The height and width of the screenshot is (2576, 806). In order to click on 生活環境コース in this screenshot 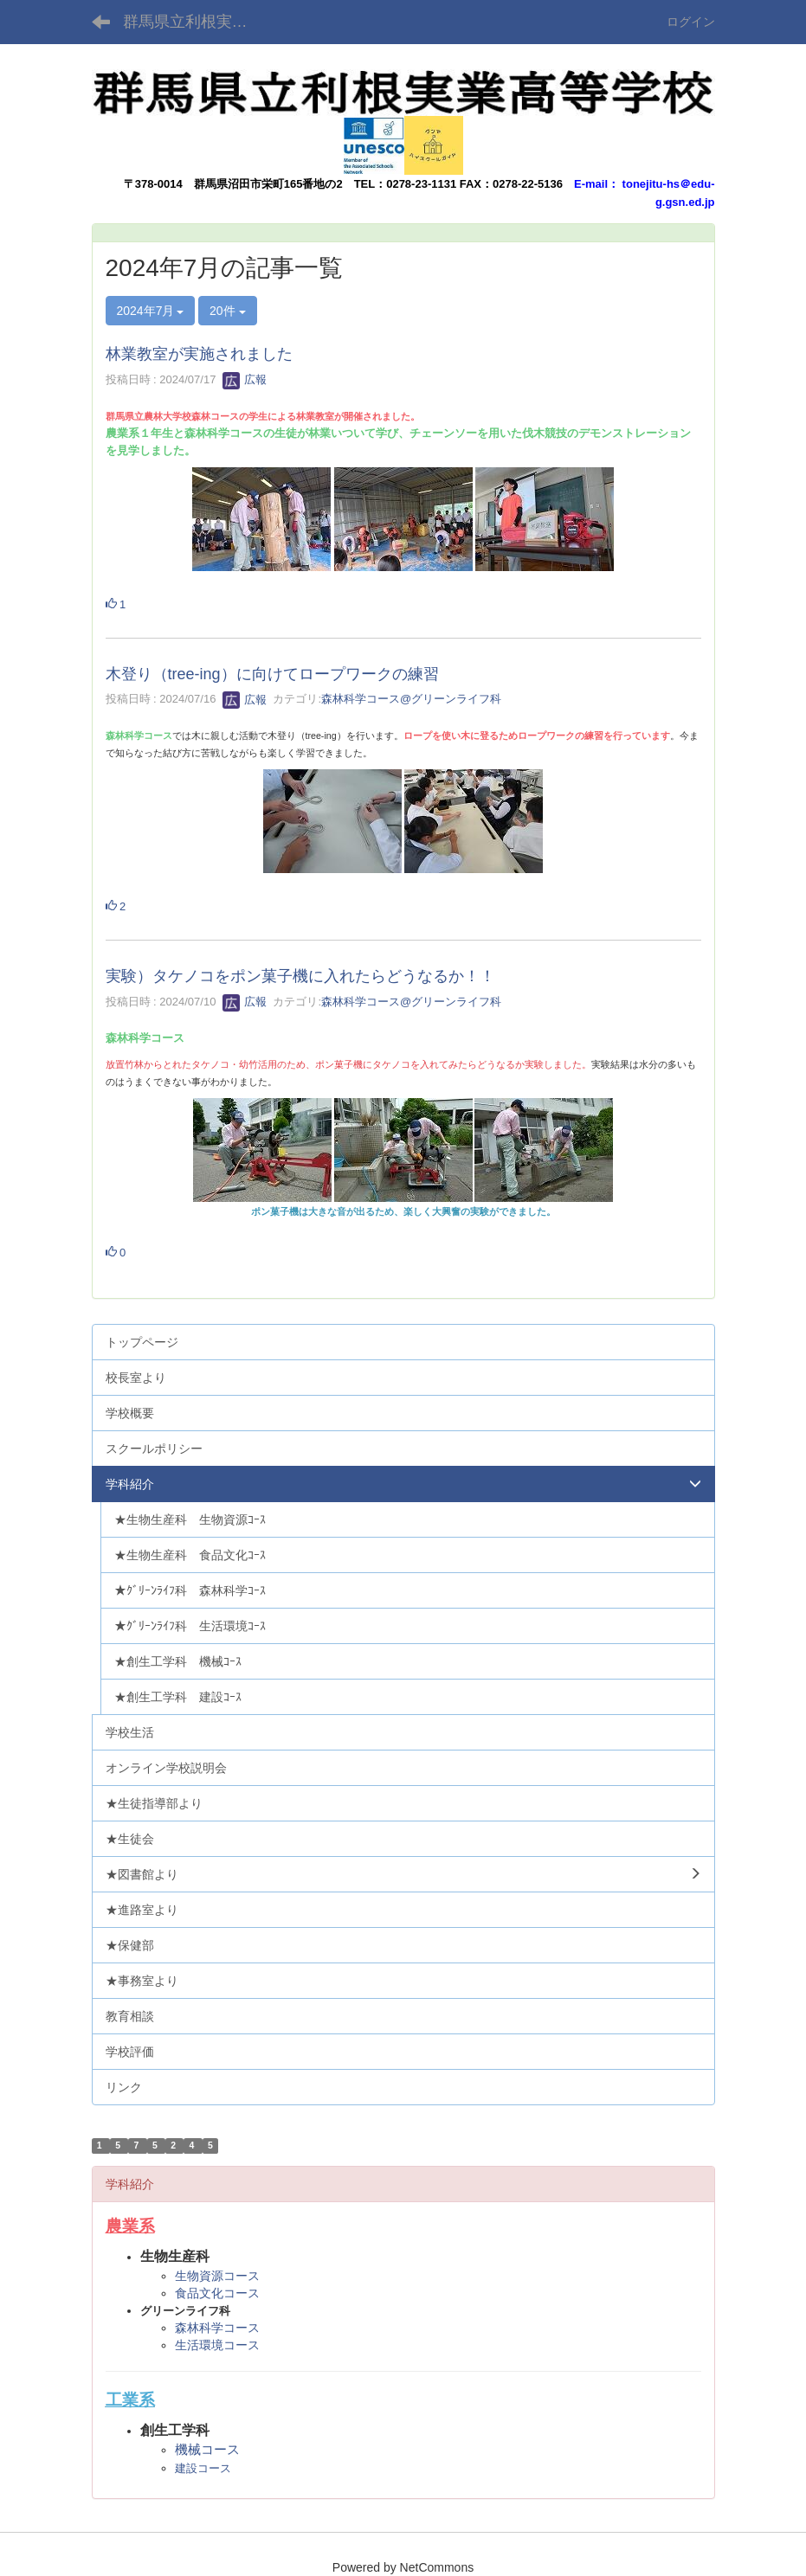, I will do `click(217, 2345)`.